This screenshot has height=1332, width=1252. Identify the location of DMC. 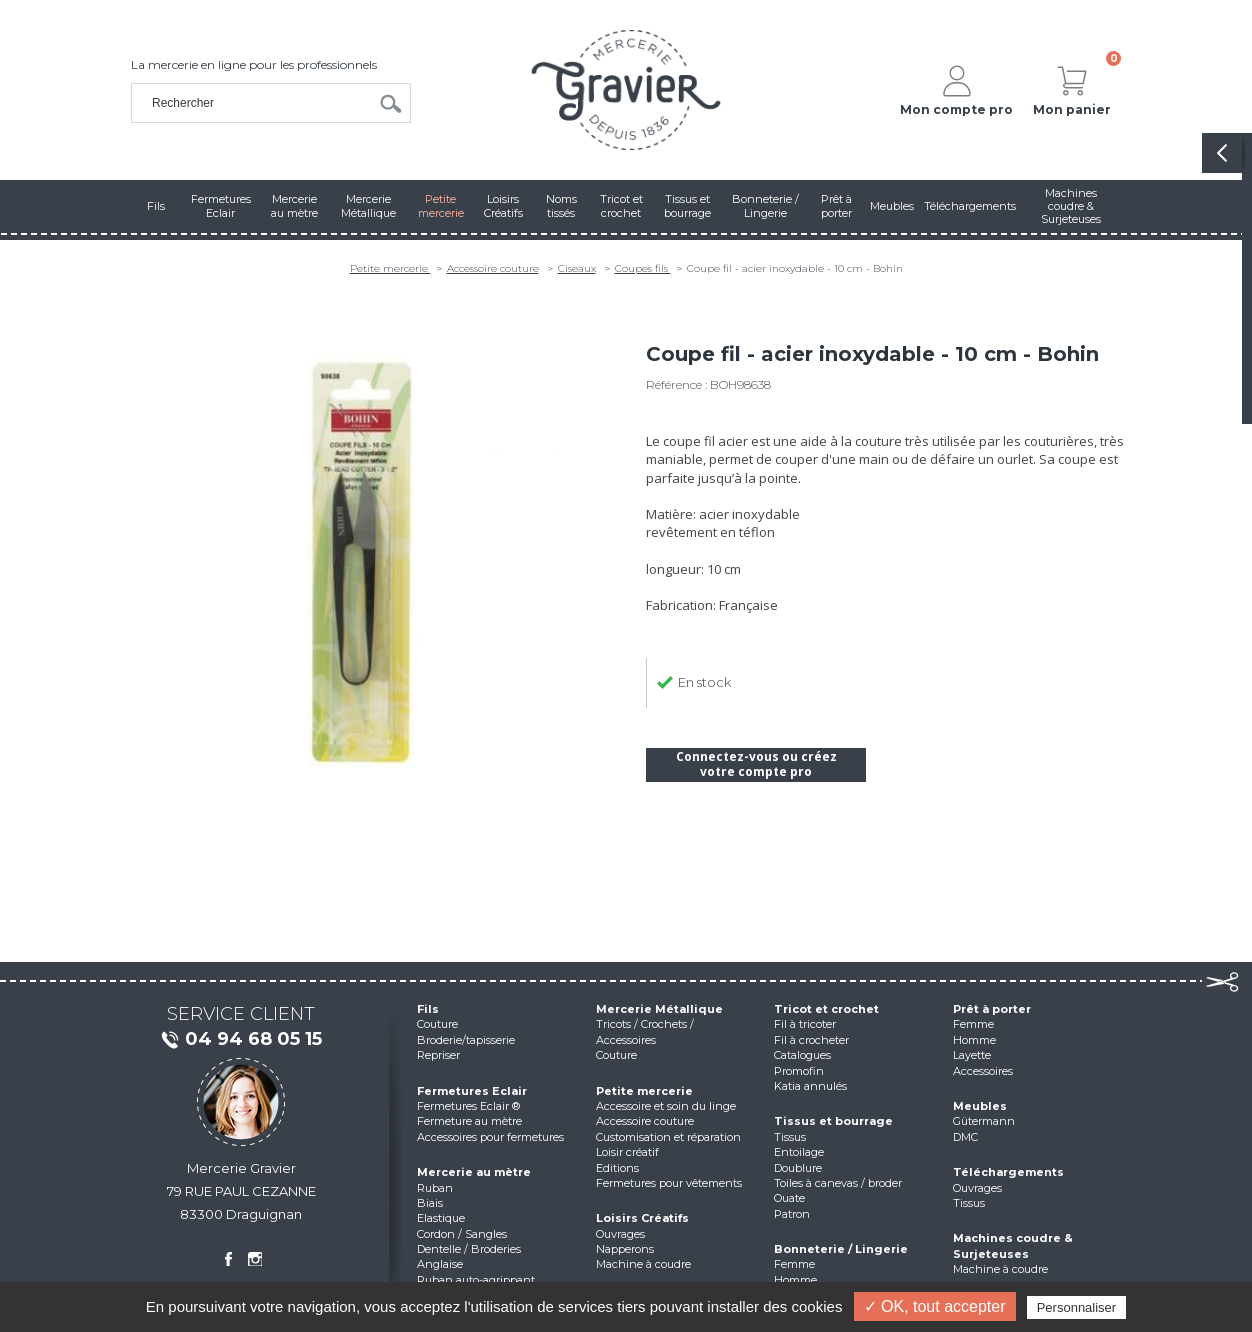
(965, 1137).